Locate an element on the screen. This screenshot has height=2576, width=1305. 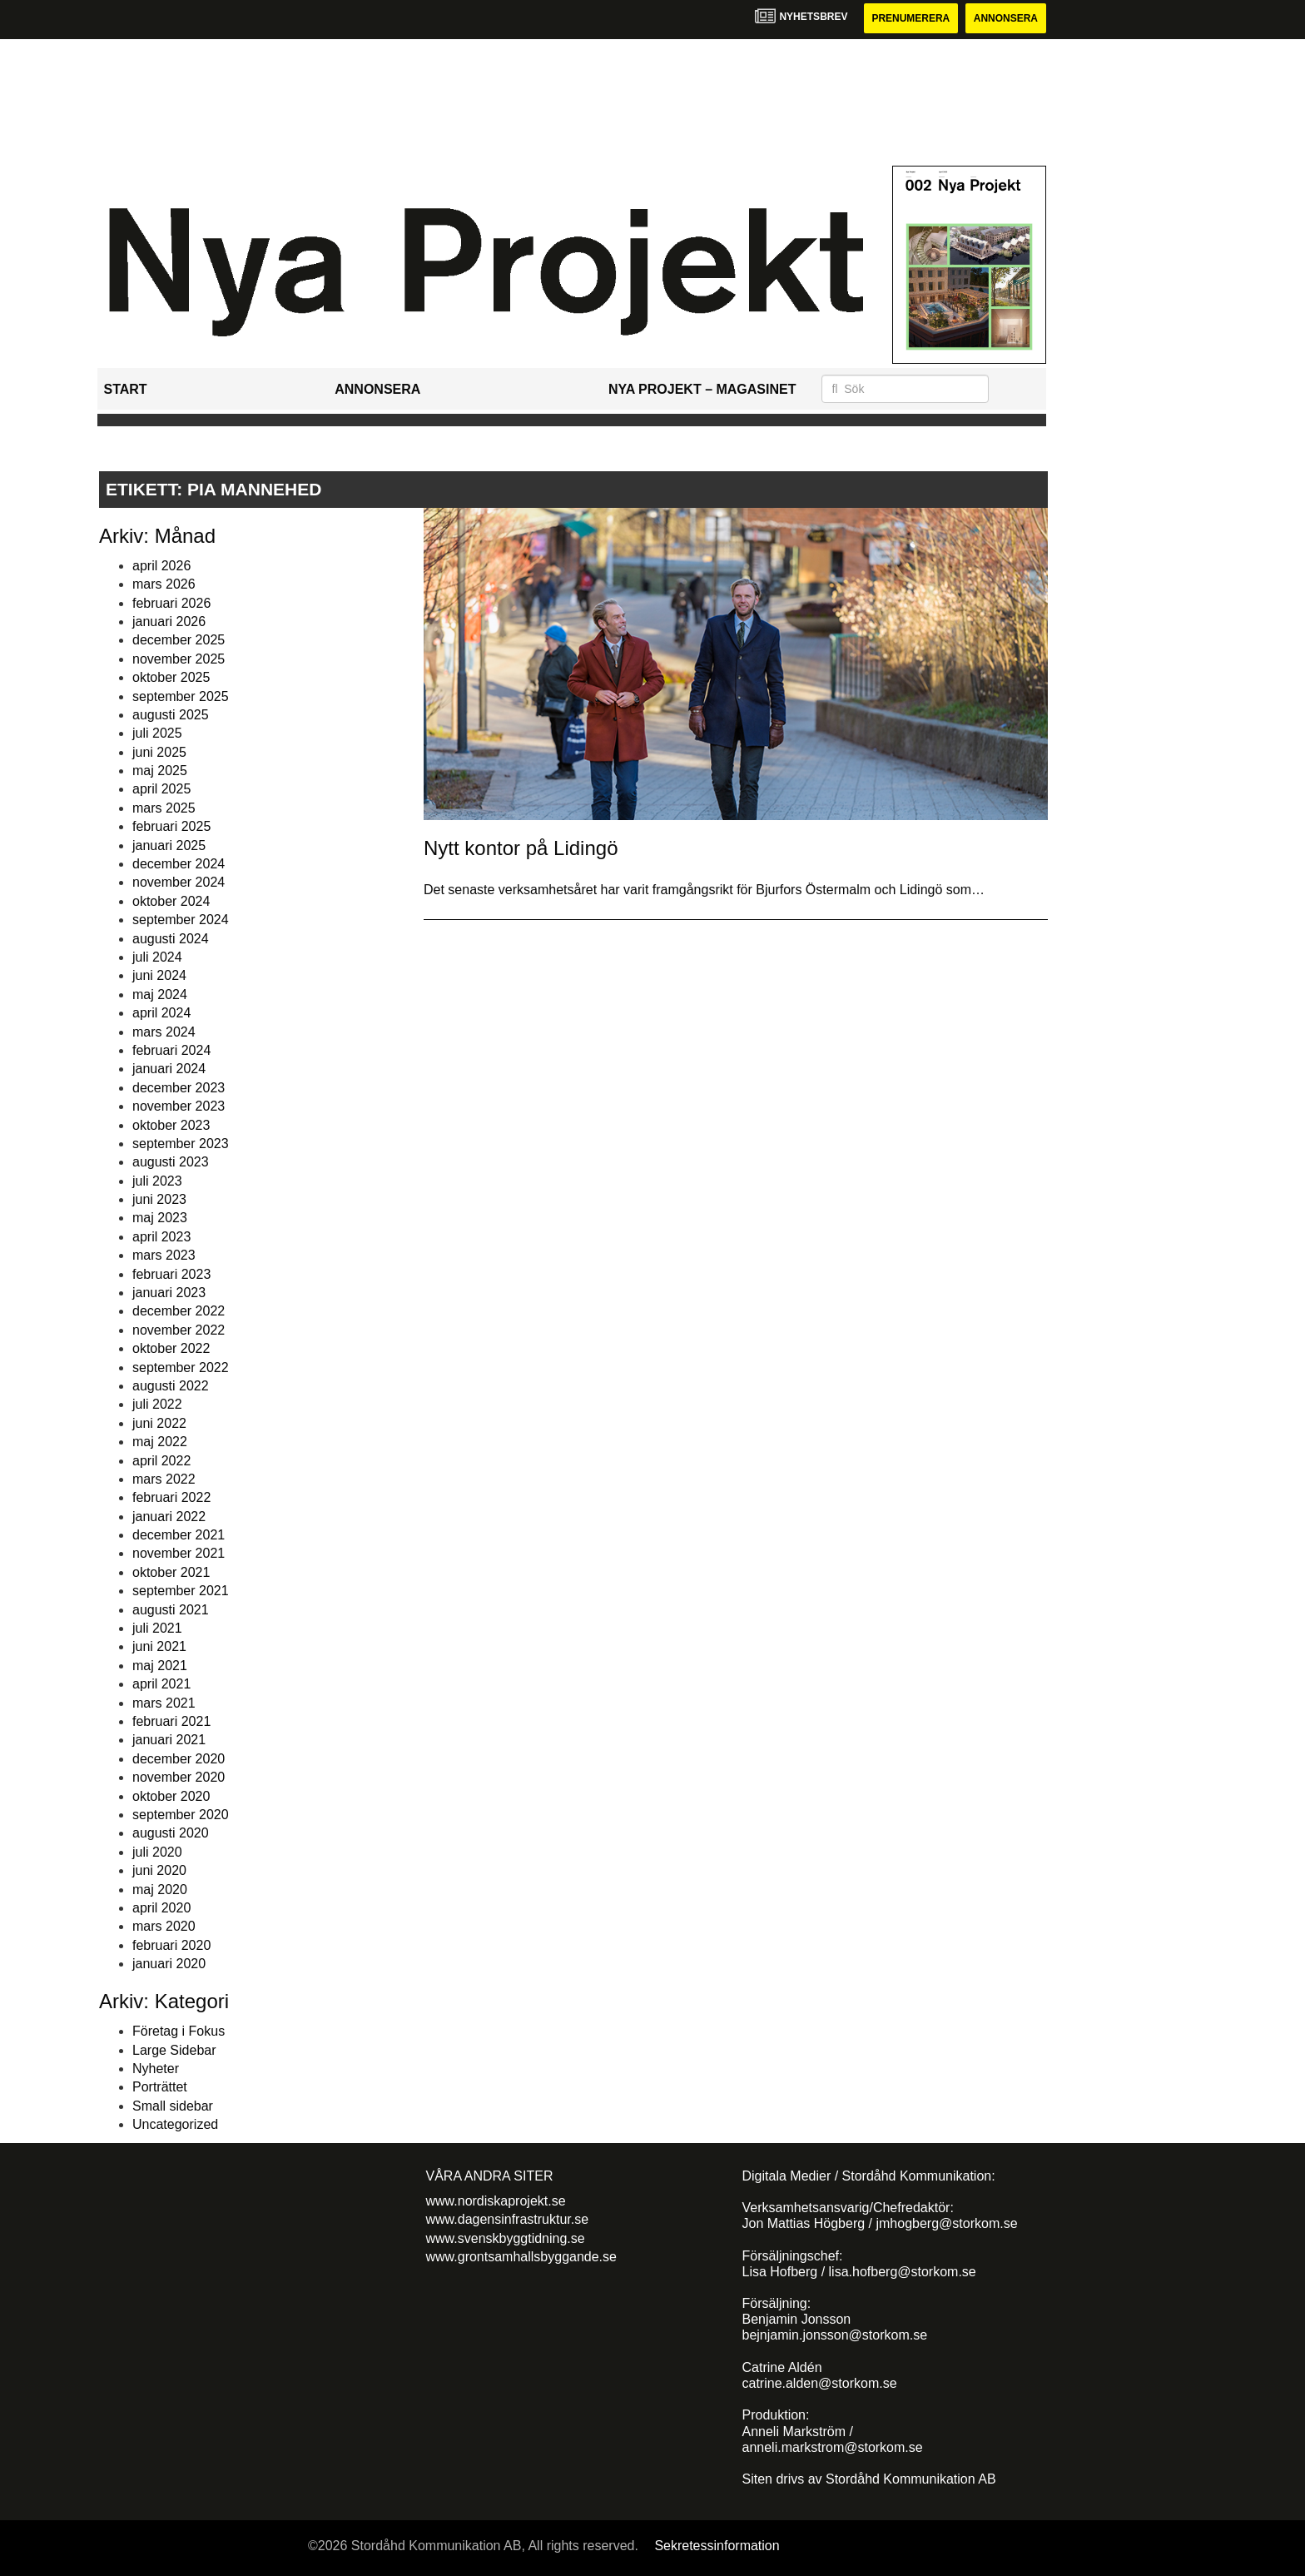
juni 2021 is located at coordinates (159, 1646).